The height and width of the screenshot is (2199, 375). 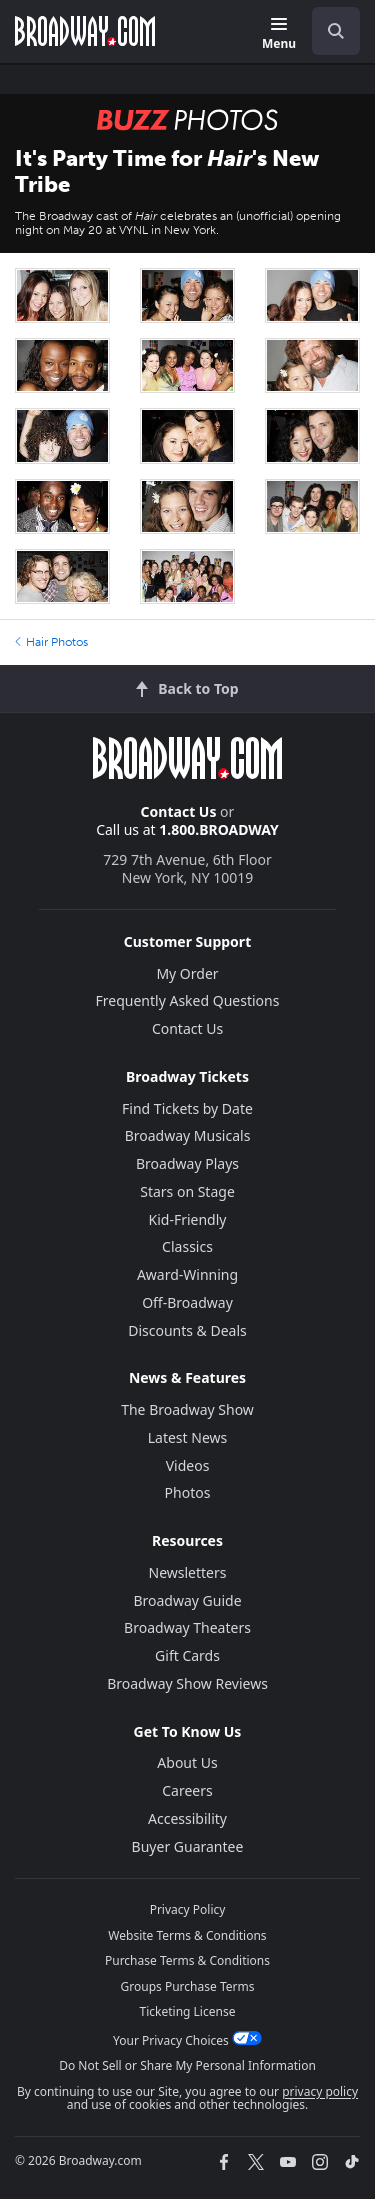 What do you see at coordinates (187, 1330) in the screenshot?
I see `Discounts & Deals` at bounding box center [187, 1330].